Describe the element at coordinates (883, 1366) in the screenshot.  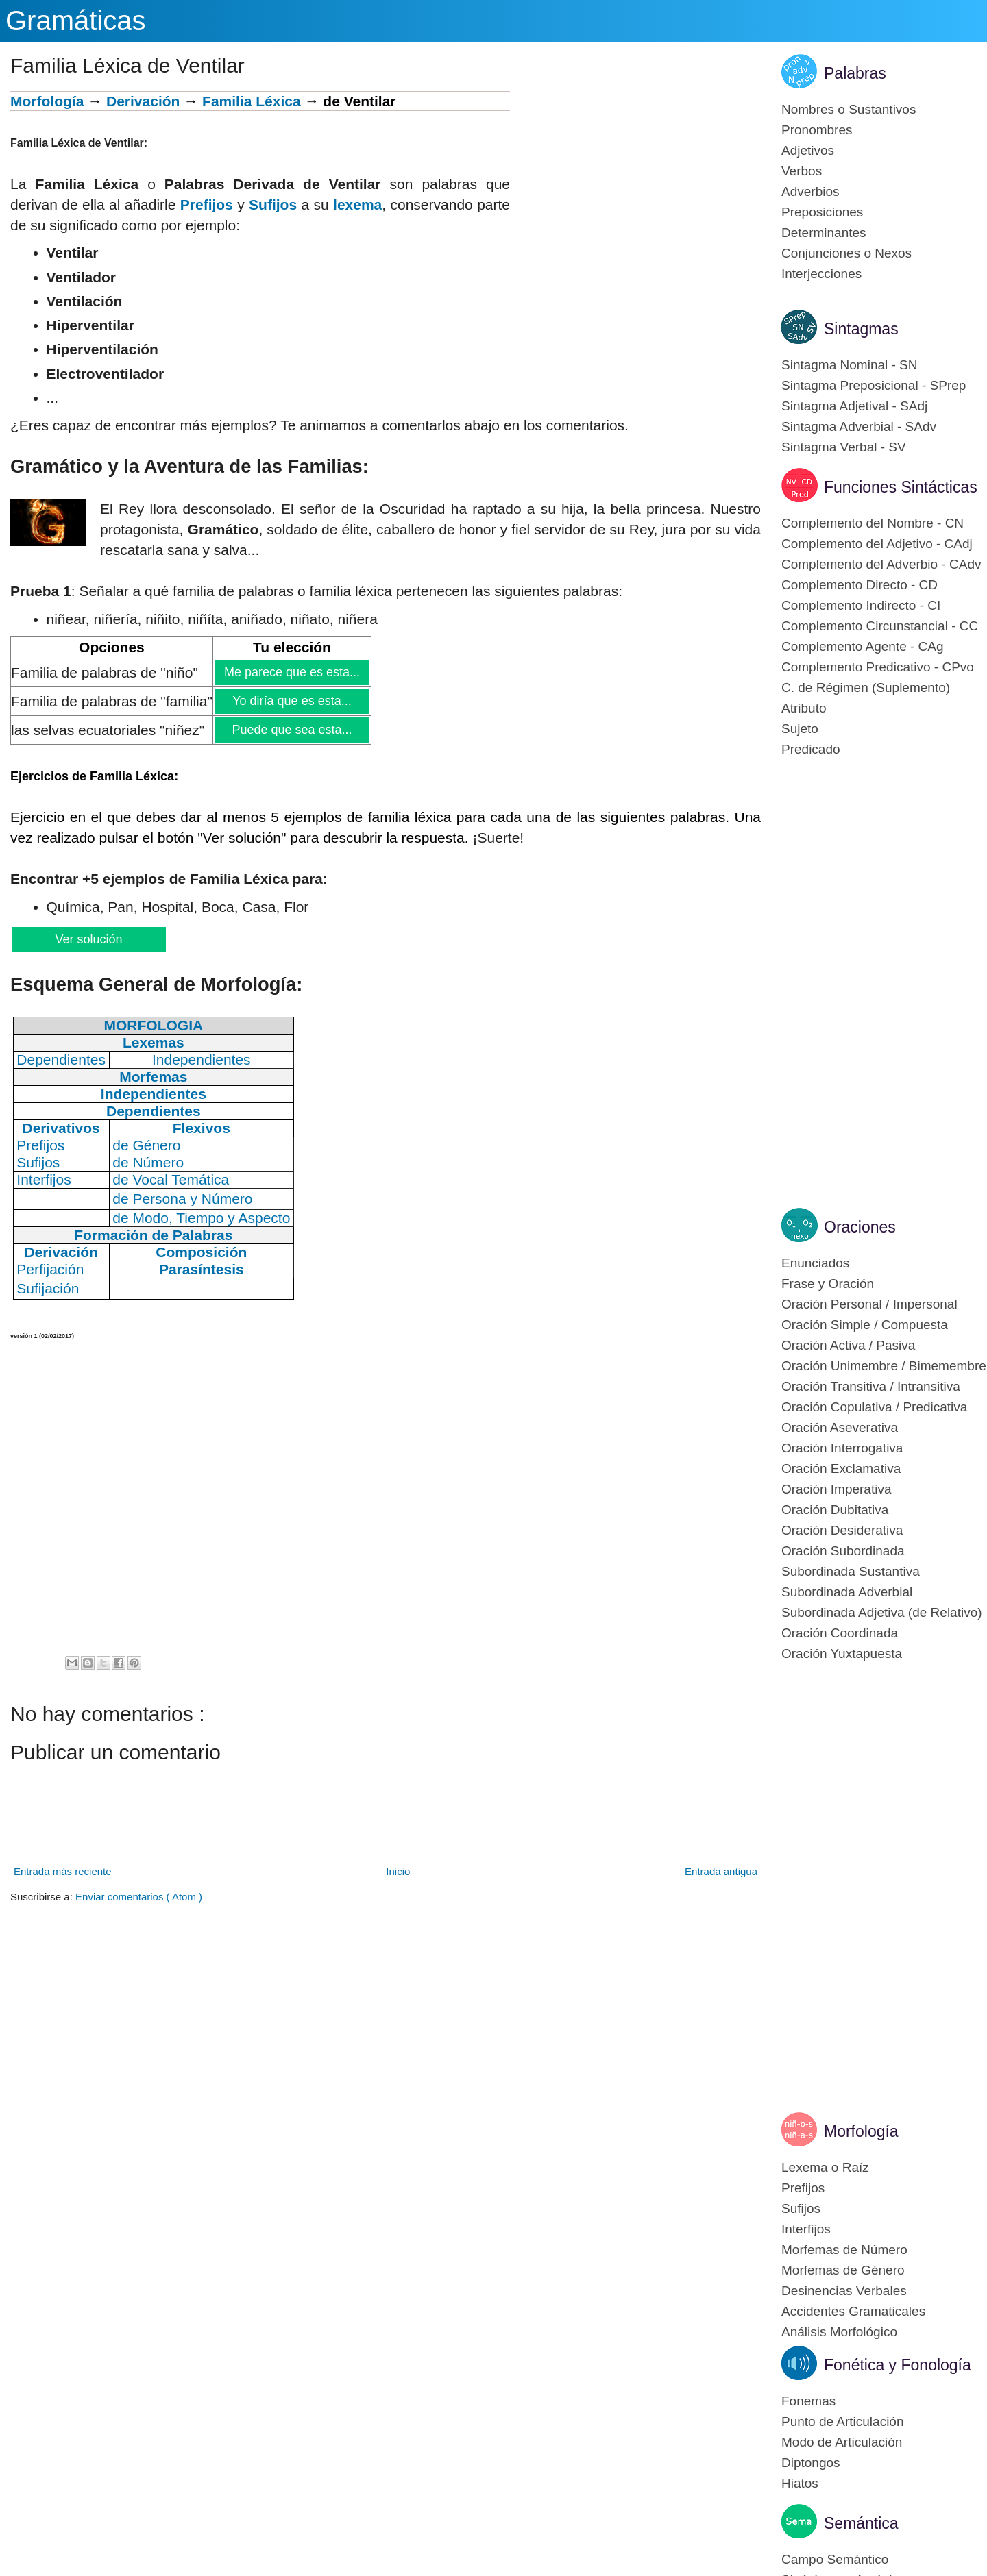
I see `Oración Unimembre / Bimemembre` at that location.